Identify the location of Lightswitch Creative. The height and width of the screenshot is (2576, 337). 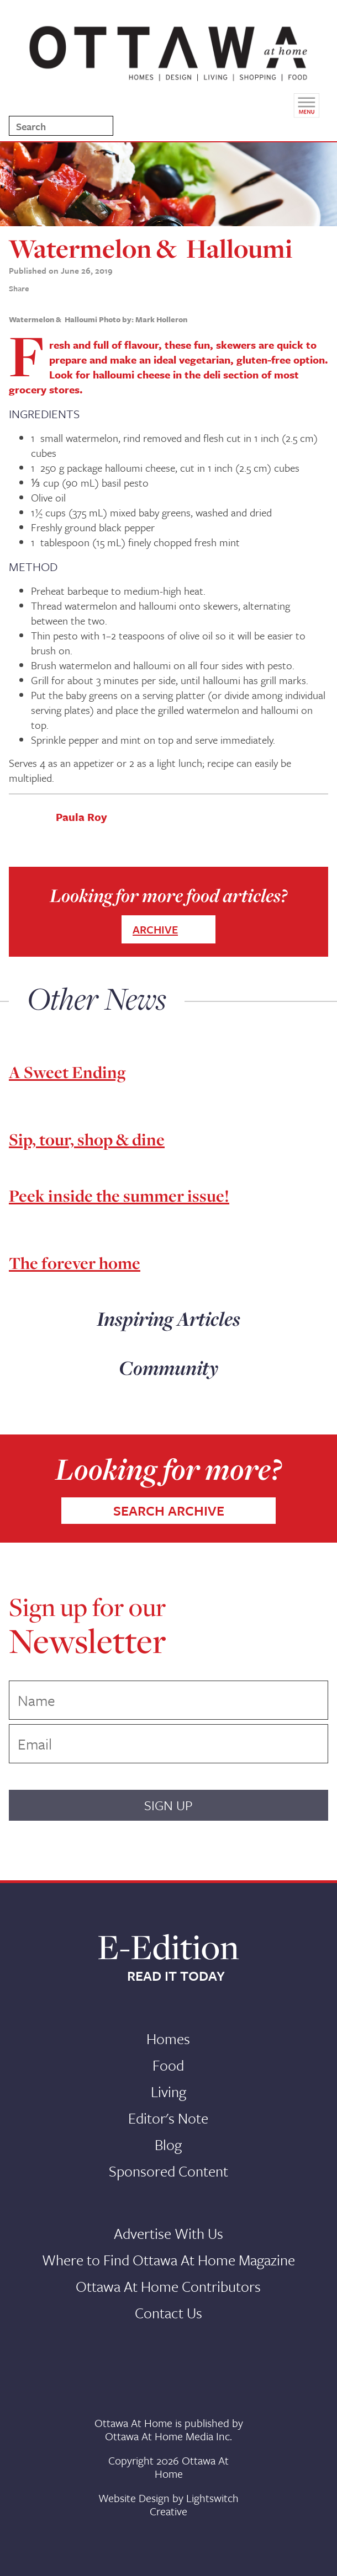
(194, 2504).